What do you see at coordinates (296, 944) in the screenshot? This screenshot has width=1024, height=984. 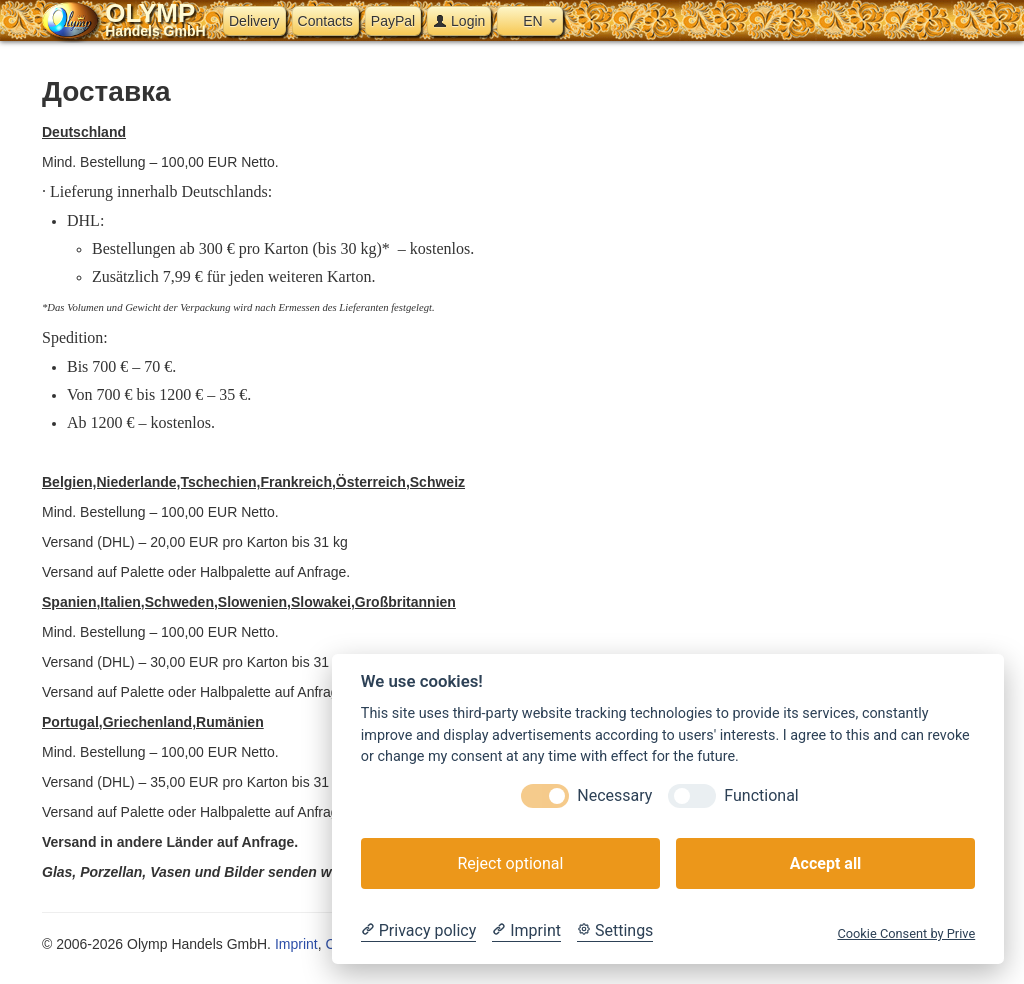 I see `Imprint` at bounding box center [296, 944].